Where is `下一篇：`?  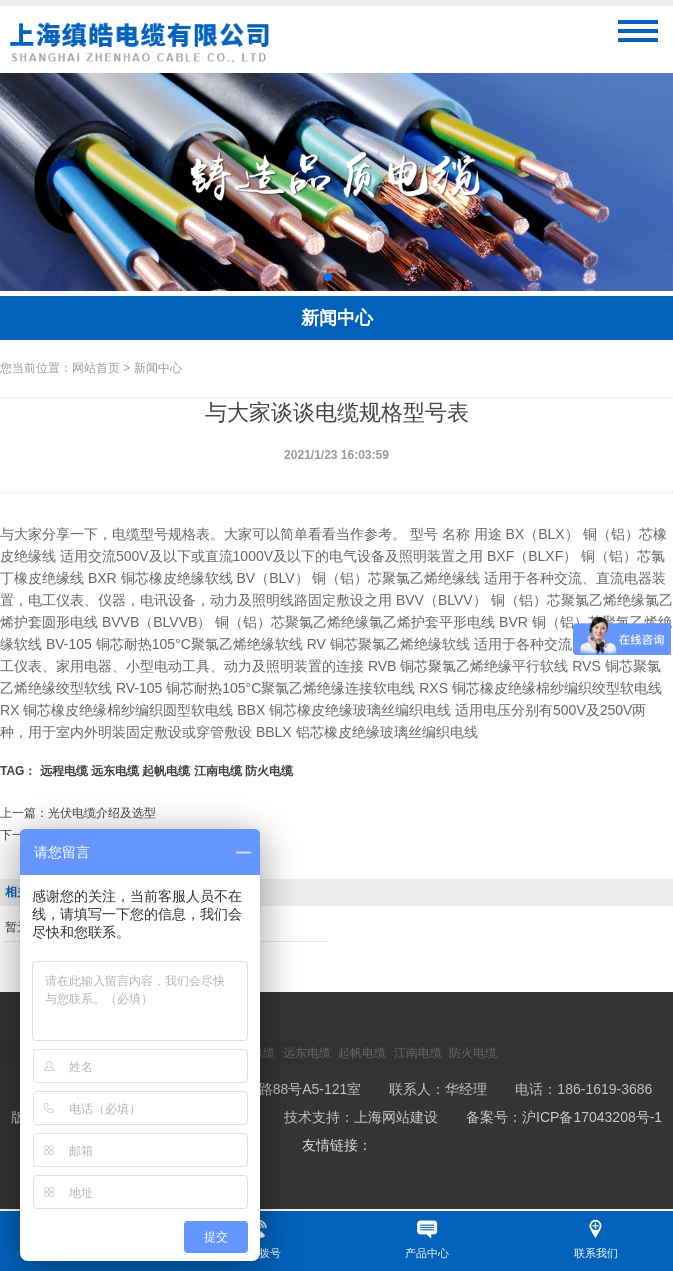 下一篇： is located at coordinates (72, 835).